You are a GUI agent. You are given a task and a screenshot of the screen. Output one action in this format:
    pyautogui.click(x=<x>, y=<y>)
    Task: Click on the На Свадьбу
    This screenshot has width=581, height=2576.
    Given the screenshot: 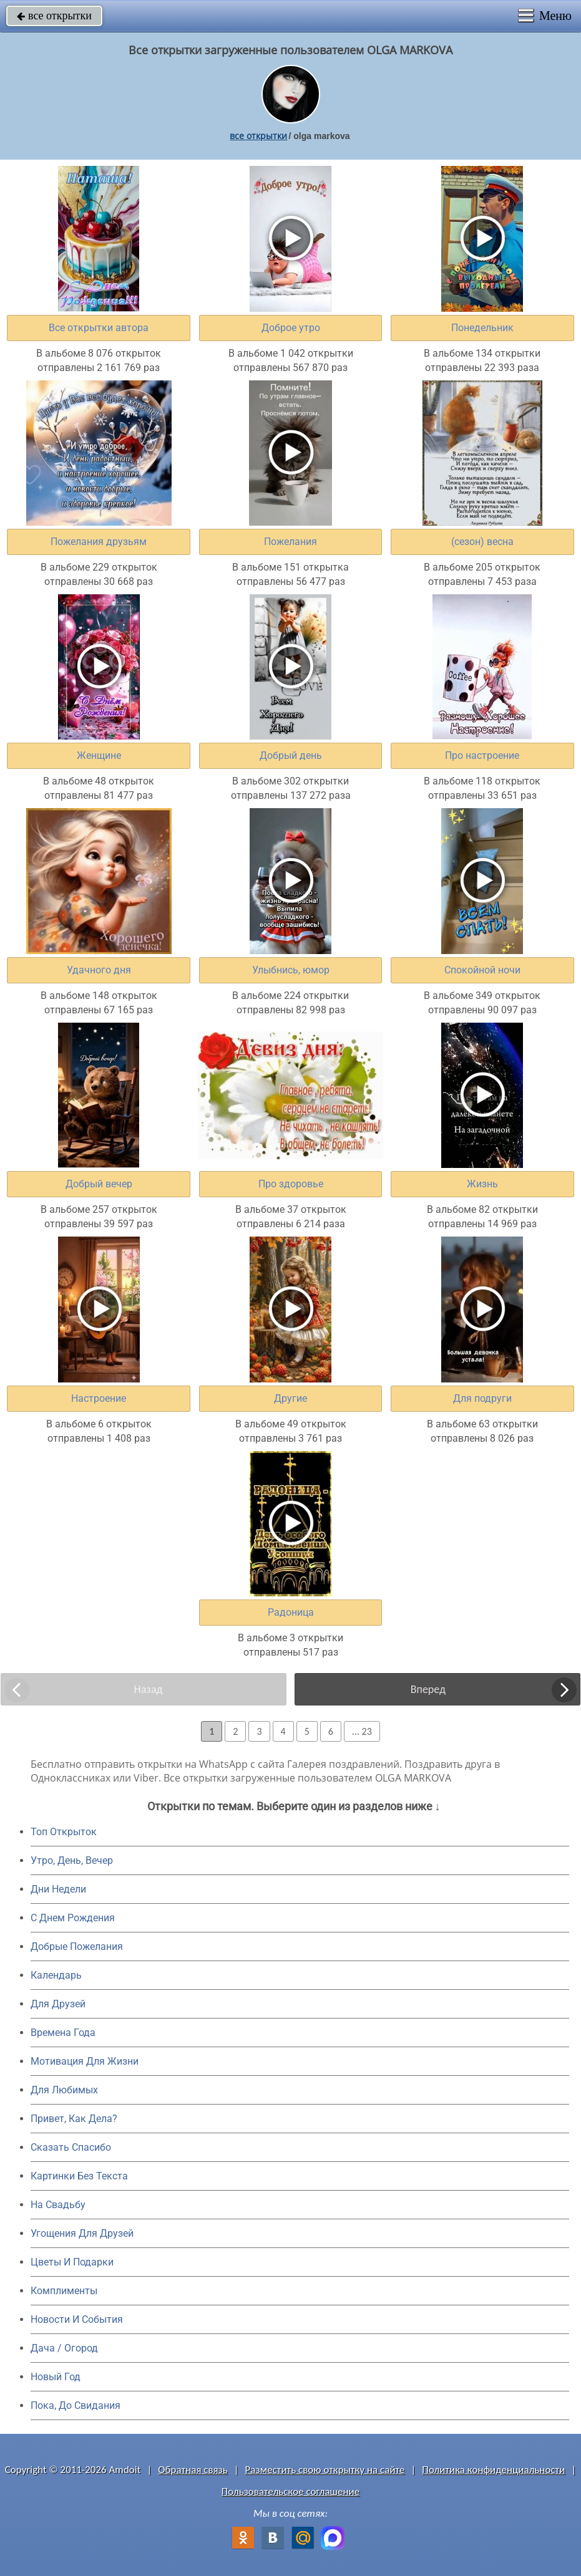 What is the action you would take?
    pyautogui.click(x=58, y=2205)
    